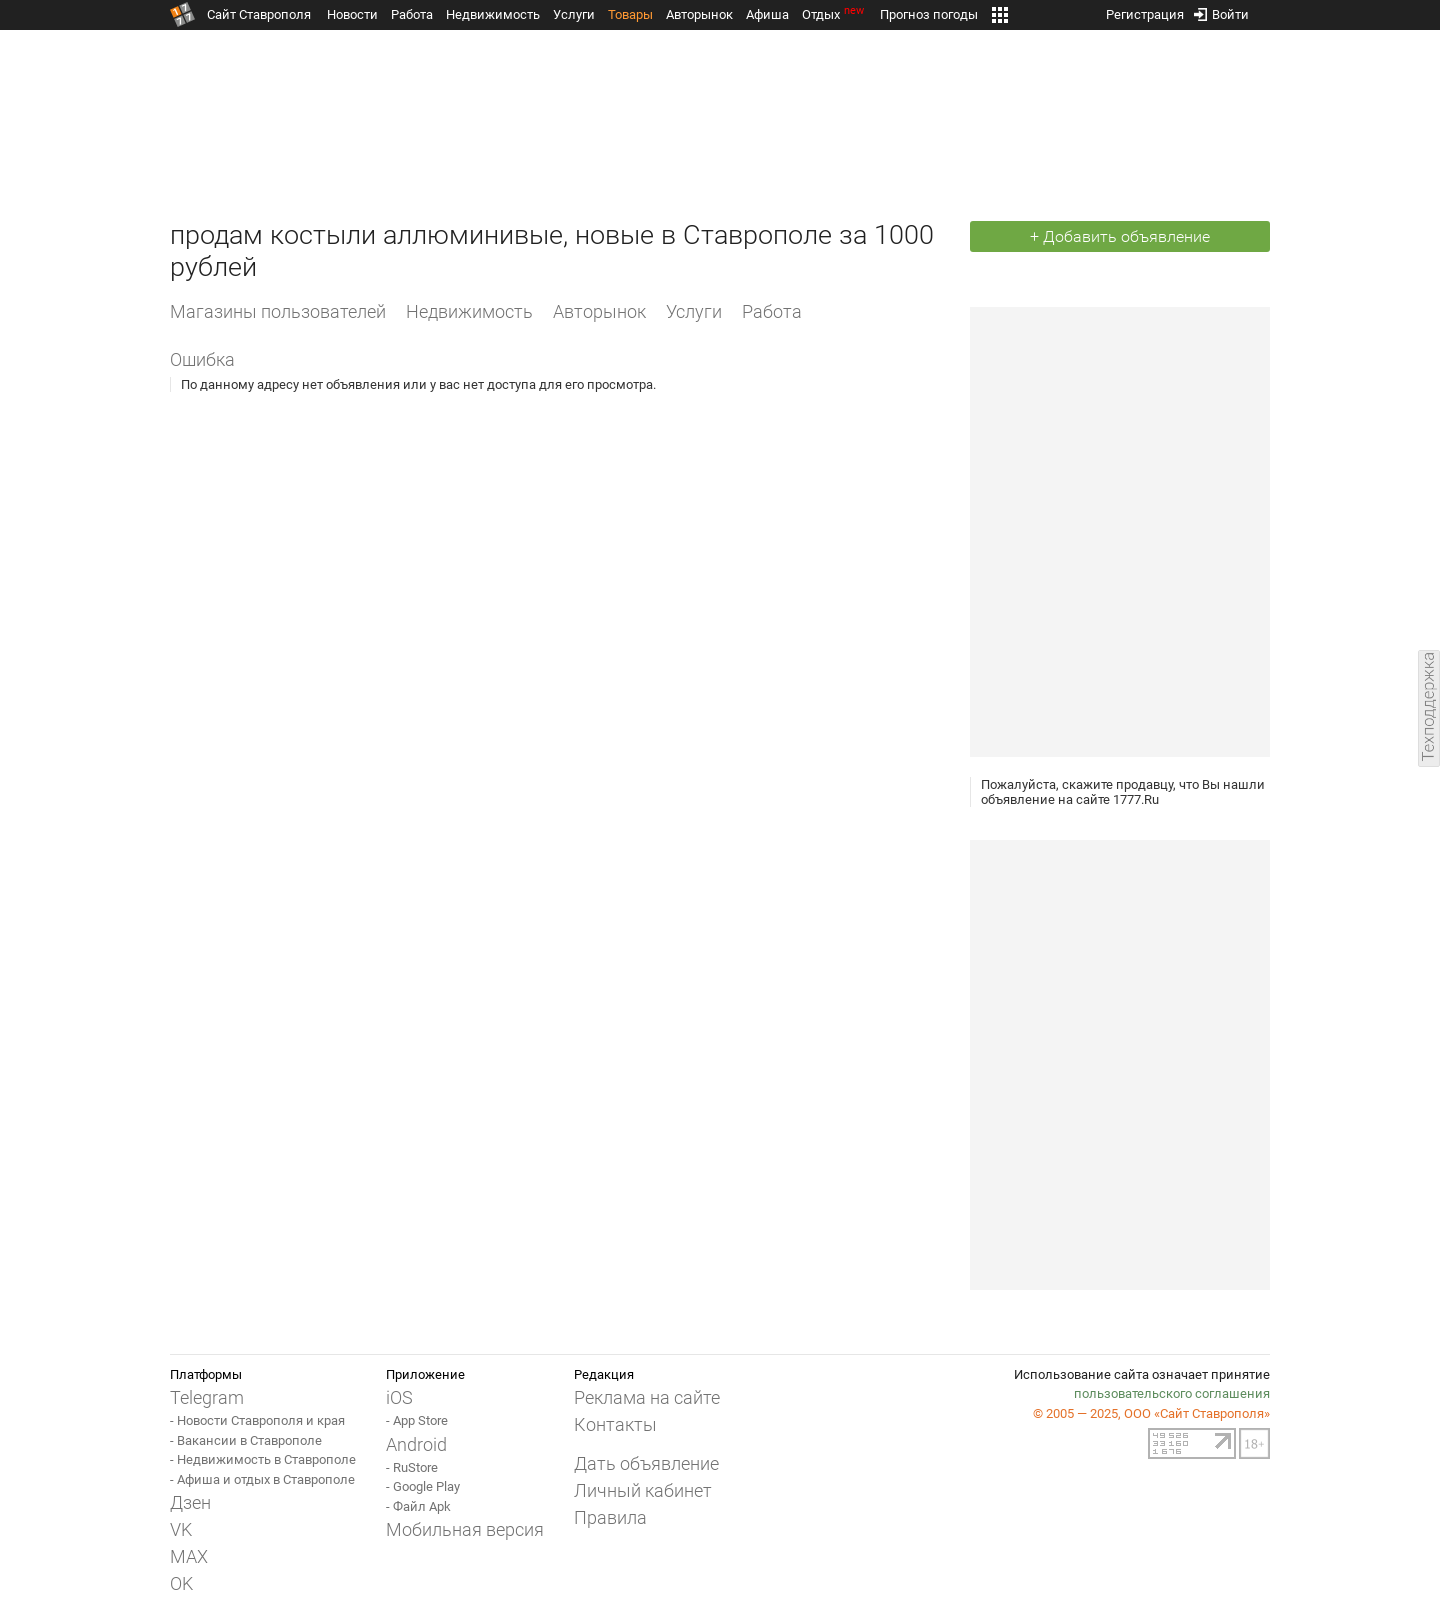 This screenshot has width=1440, height=1624. What do you see at coordinates (246, 1440) in the screenshot?
I see `- Вакансии в Ставрополе` at bounding box center [246, 1440].